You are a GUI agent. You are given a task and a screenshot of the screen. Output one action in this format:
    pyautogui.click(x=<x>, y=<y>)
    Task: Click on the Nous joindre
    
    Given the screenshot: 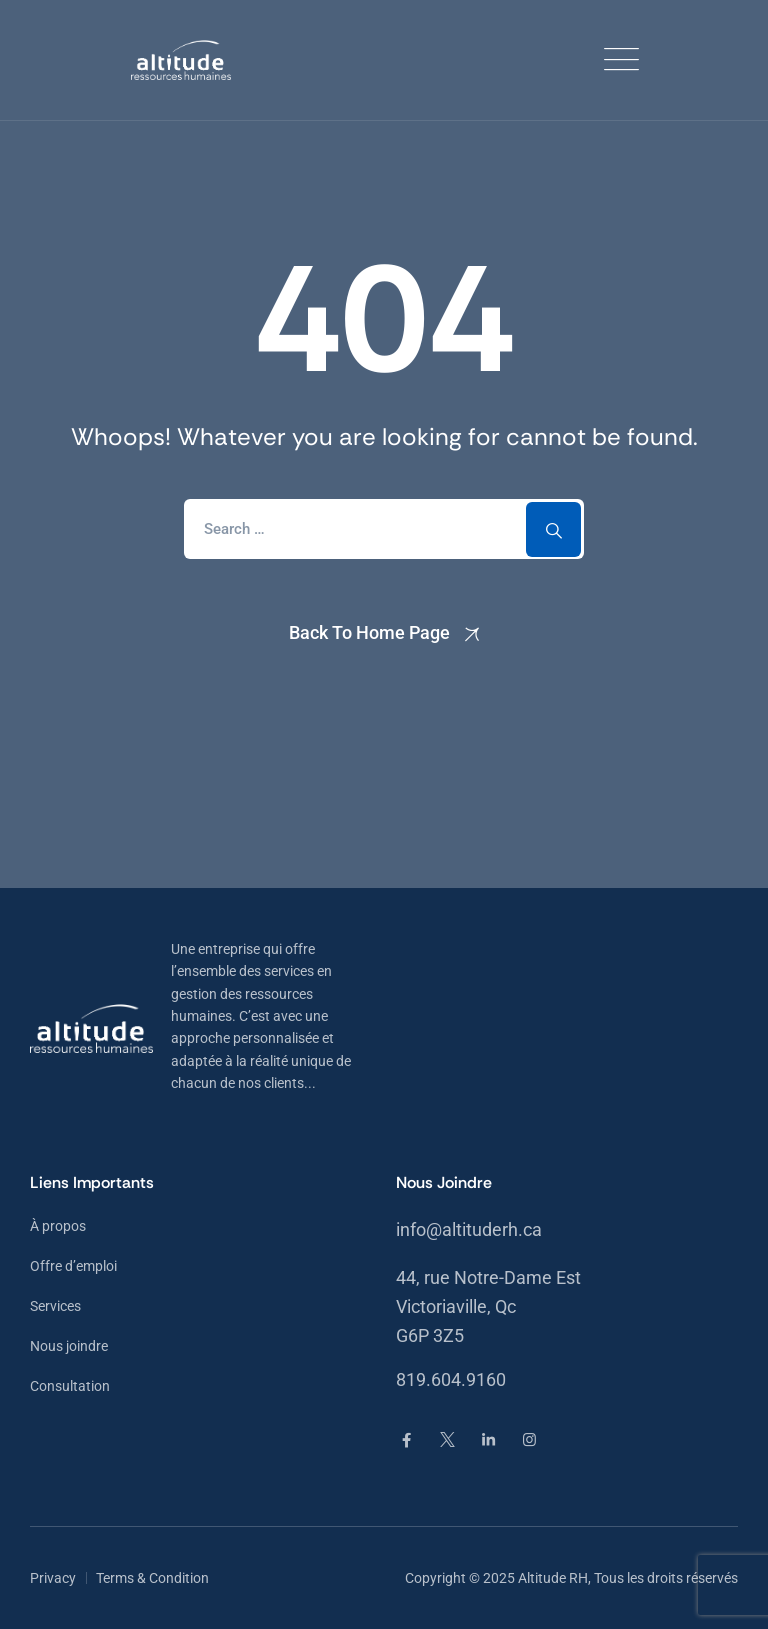 What is the action you would take?
    pyautogui.click(x=69, y=1346)
    